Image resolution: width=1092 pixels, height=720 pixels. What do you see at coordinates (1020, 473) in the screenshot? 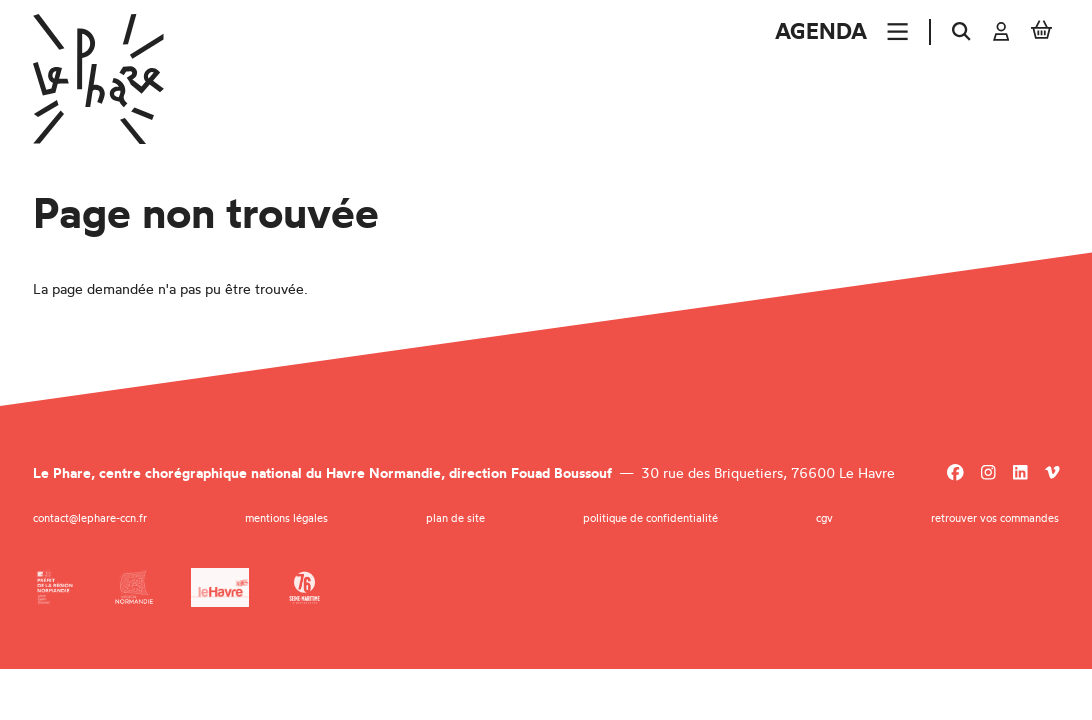
I see `[Linkedin]` at bounding box center [1020, 473].